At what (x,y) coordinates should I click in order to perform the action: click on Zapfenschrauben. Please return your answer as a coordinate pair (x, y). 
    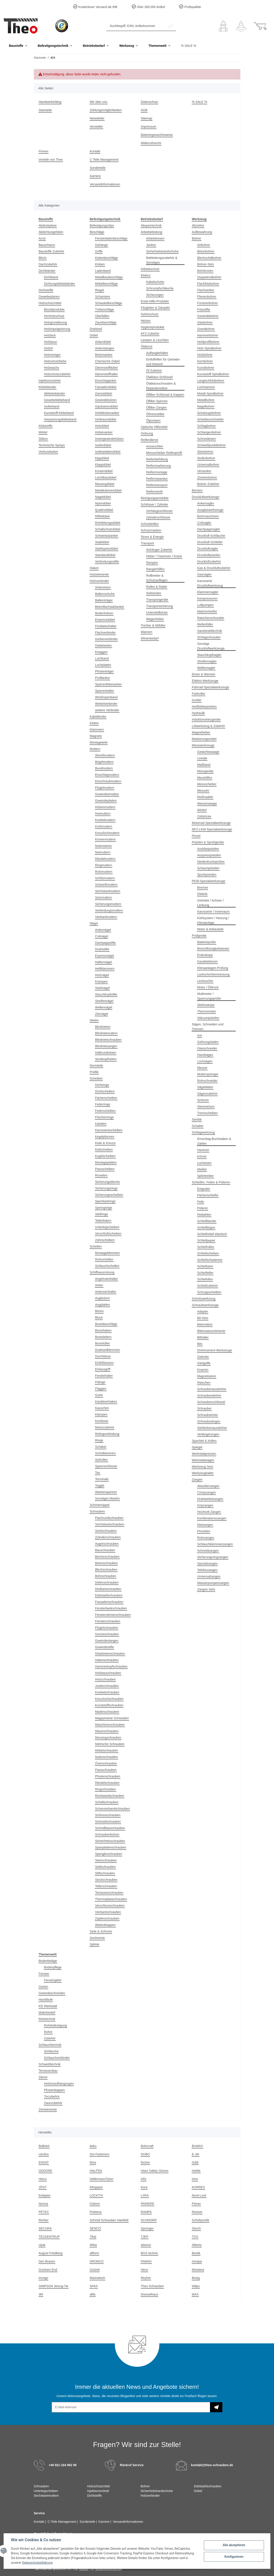
    Looking at the image, I should click on (107, 1918).